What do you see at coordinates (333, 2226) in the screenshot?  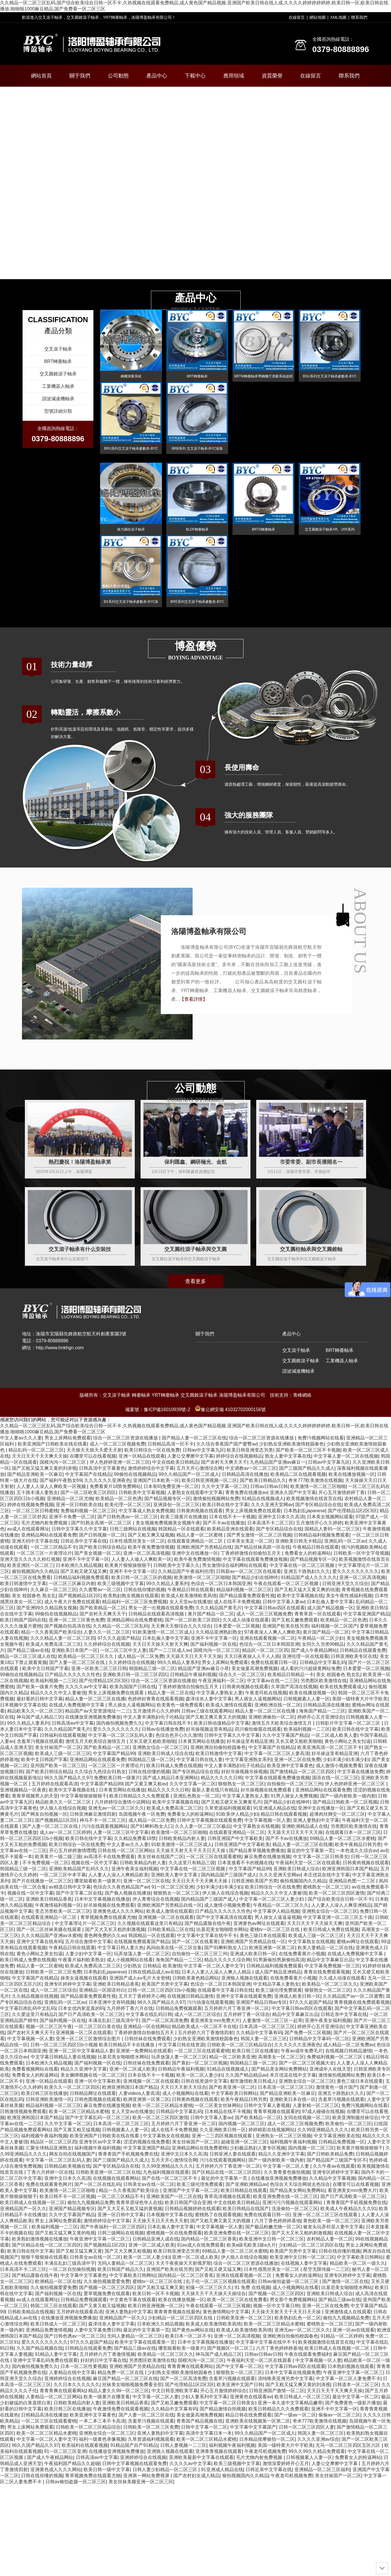 I see `被老头玩弄邻居人妻中文字幕` at bounding box center [333, 2226].